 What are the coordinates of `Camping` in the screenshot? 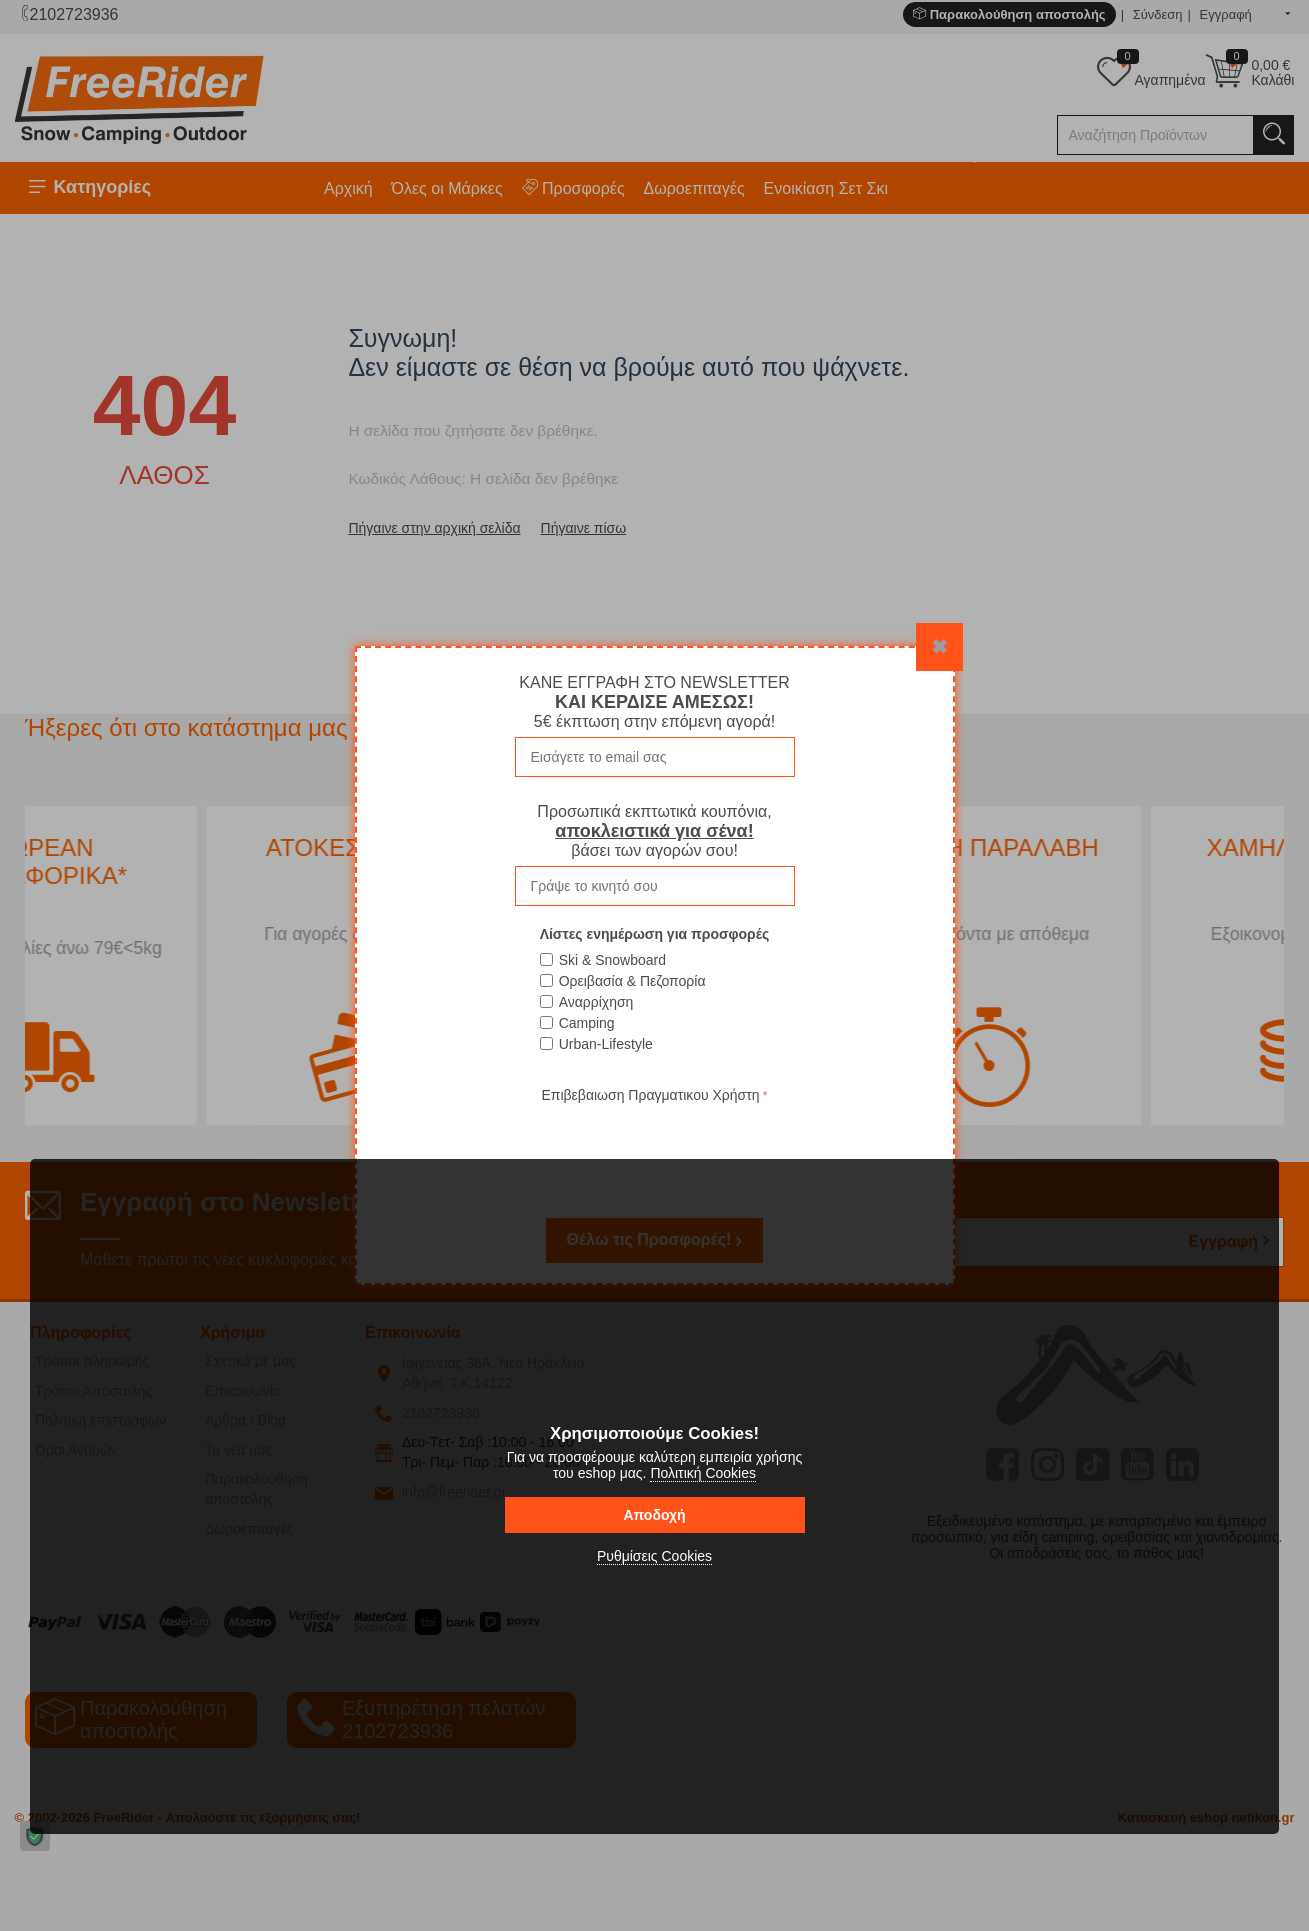 It's located at (587, 1023).